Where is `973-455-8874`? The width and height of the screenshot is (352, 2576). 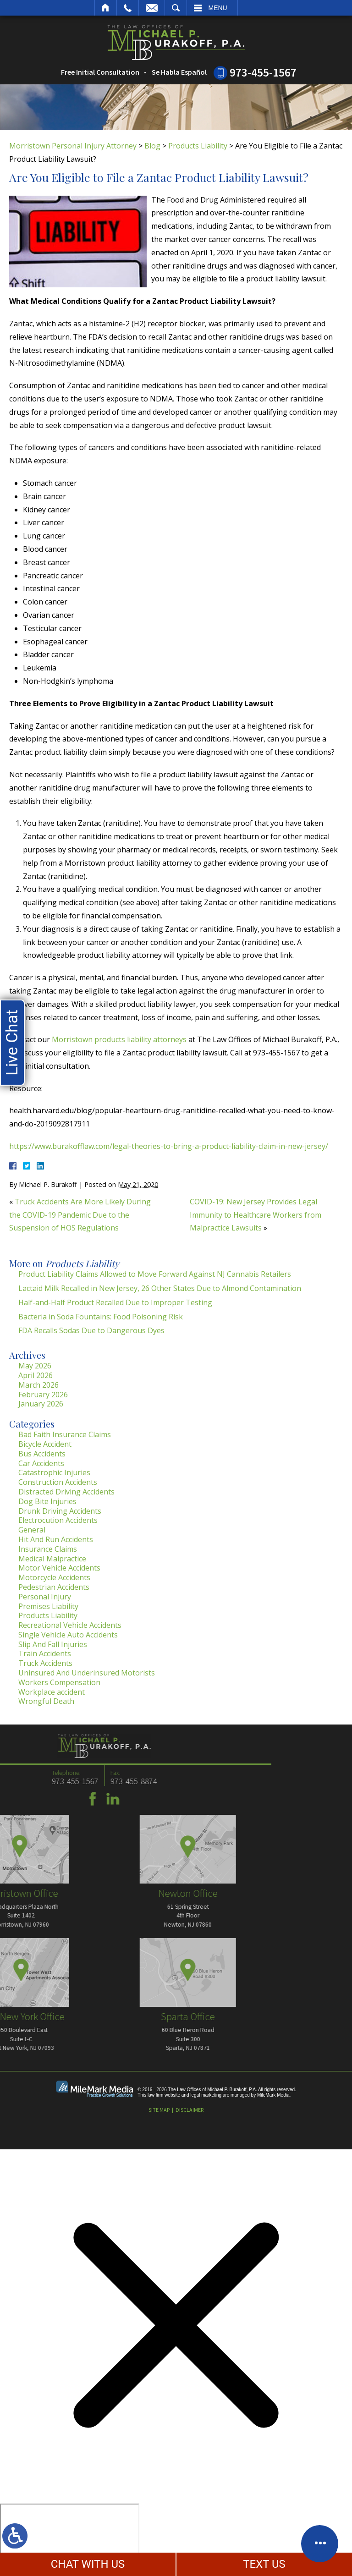
973-455-8874 is located at coordinates (43, 1781).